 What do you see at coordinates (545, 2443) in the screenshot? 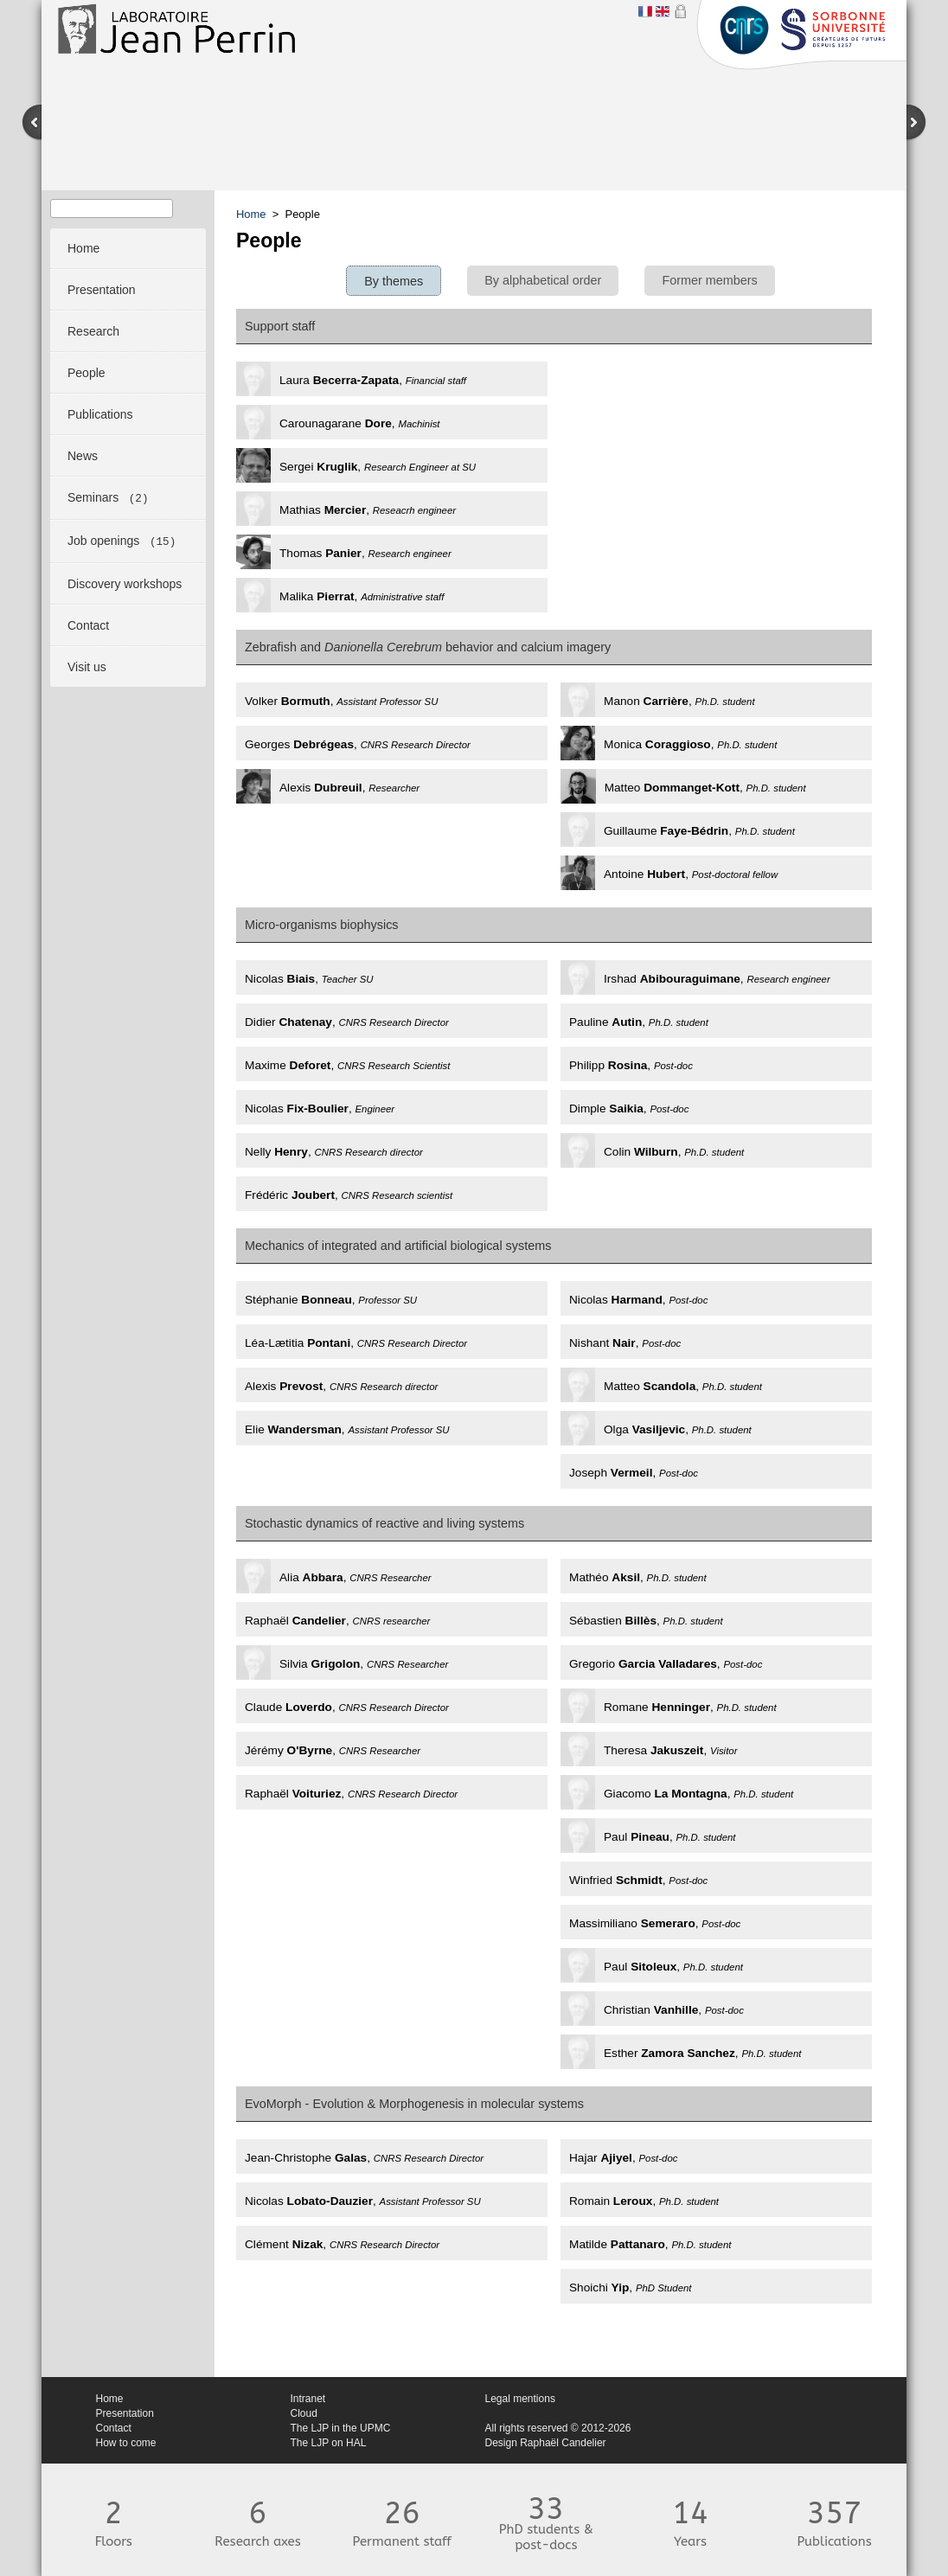
I see `Design Raphaël Candelier` at bounding box center [545, 2443].